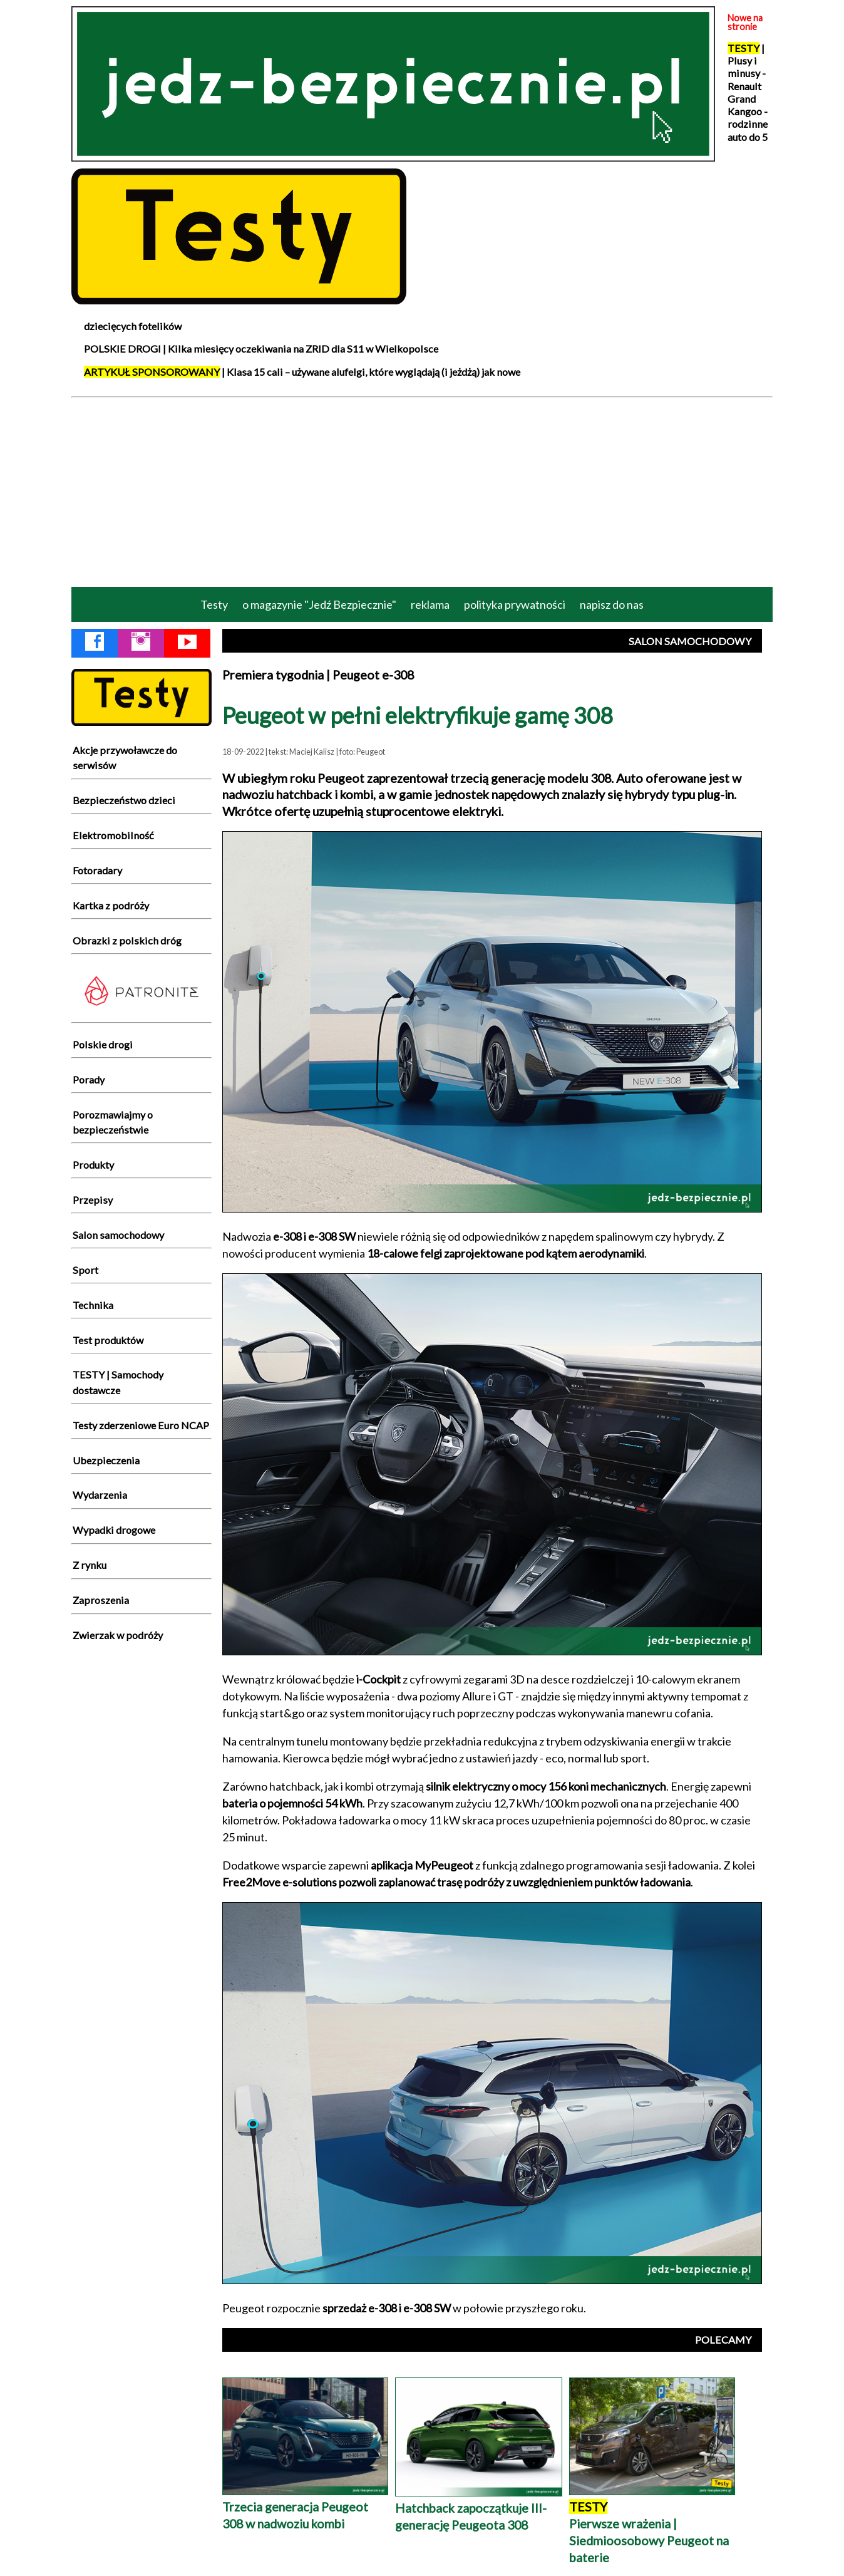 The height and width of the screenshot is (2576, 844). What do you see at coordinates (85, 1270) in the screenshot?
I see `Sport` at bounding box center [85, 1270].